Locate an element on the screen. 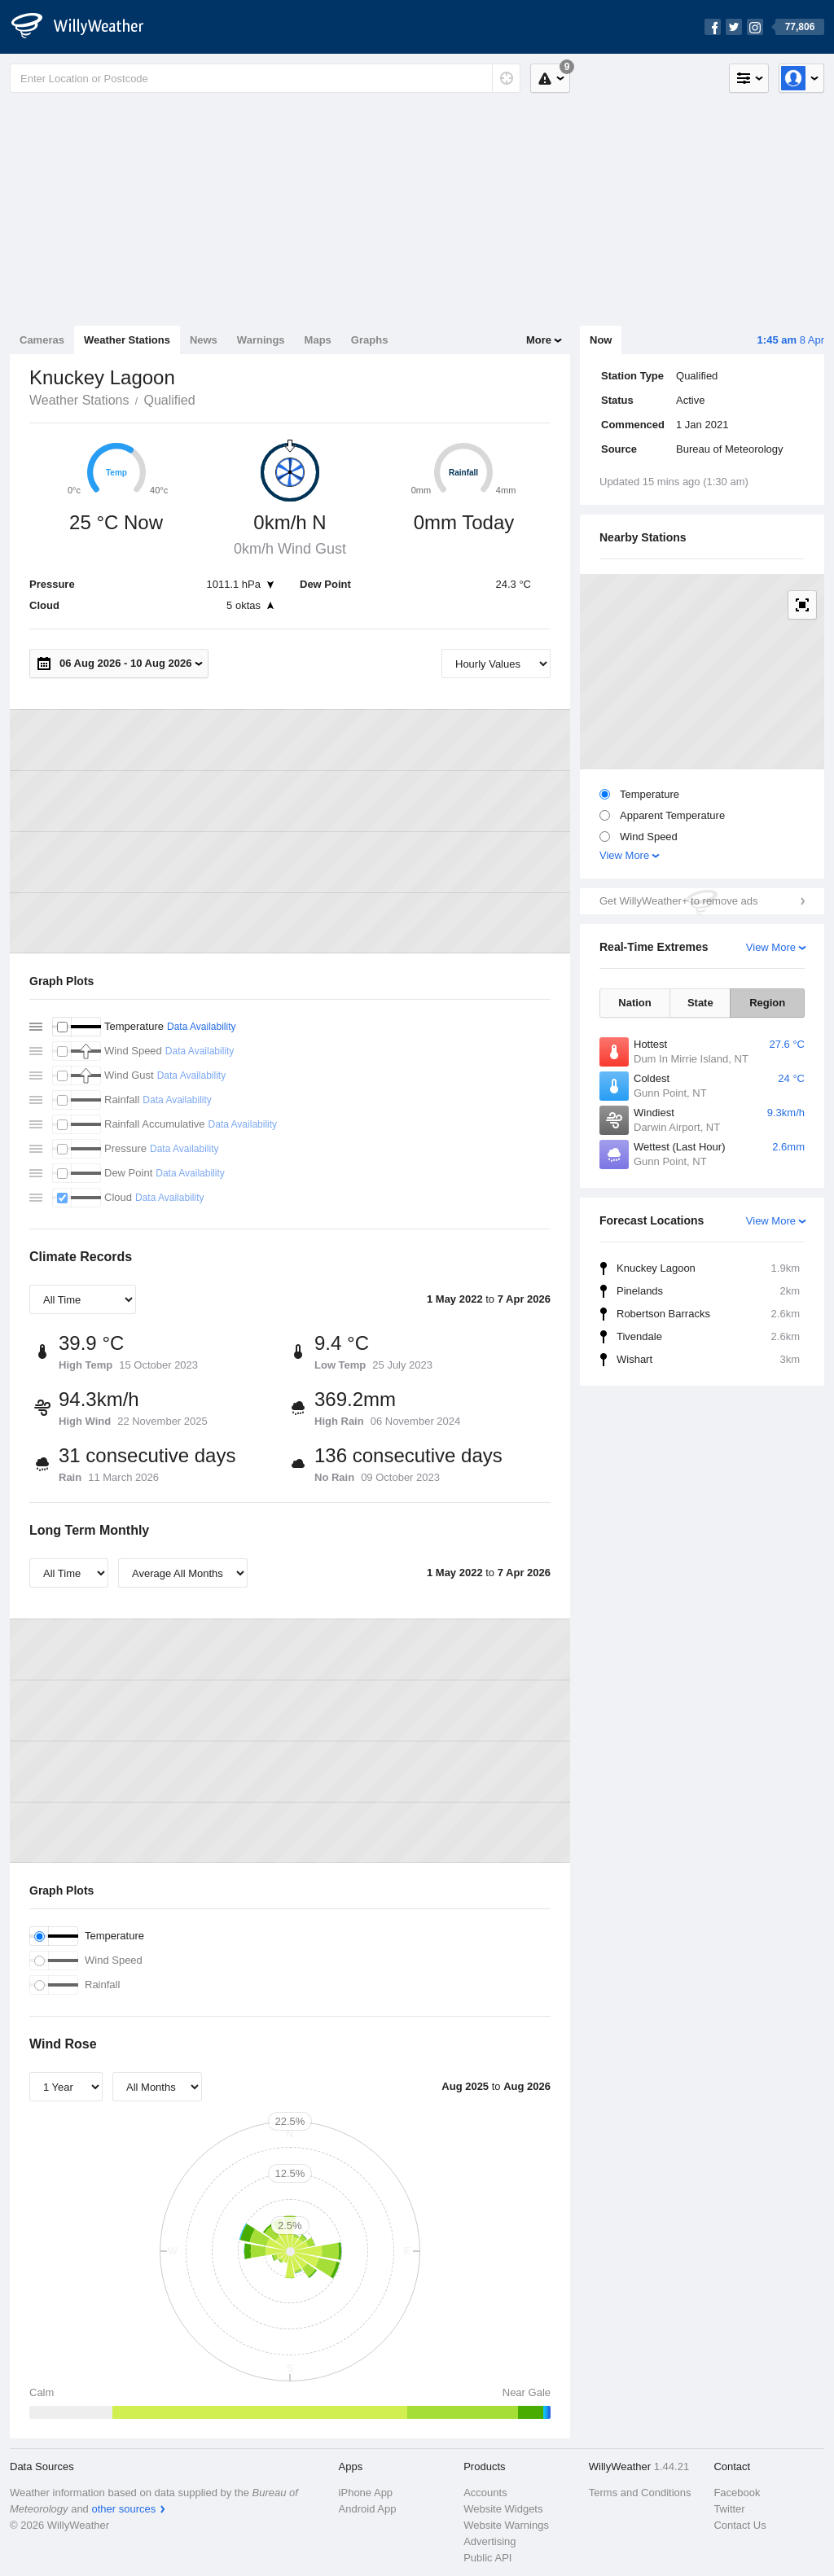  Terms and Conditions is located at coordinates (640, 2492).